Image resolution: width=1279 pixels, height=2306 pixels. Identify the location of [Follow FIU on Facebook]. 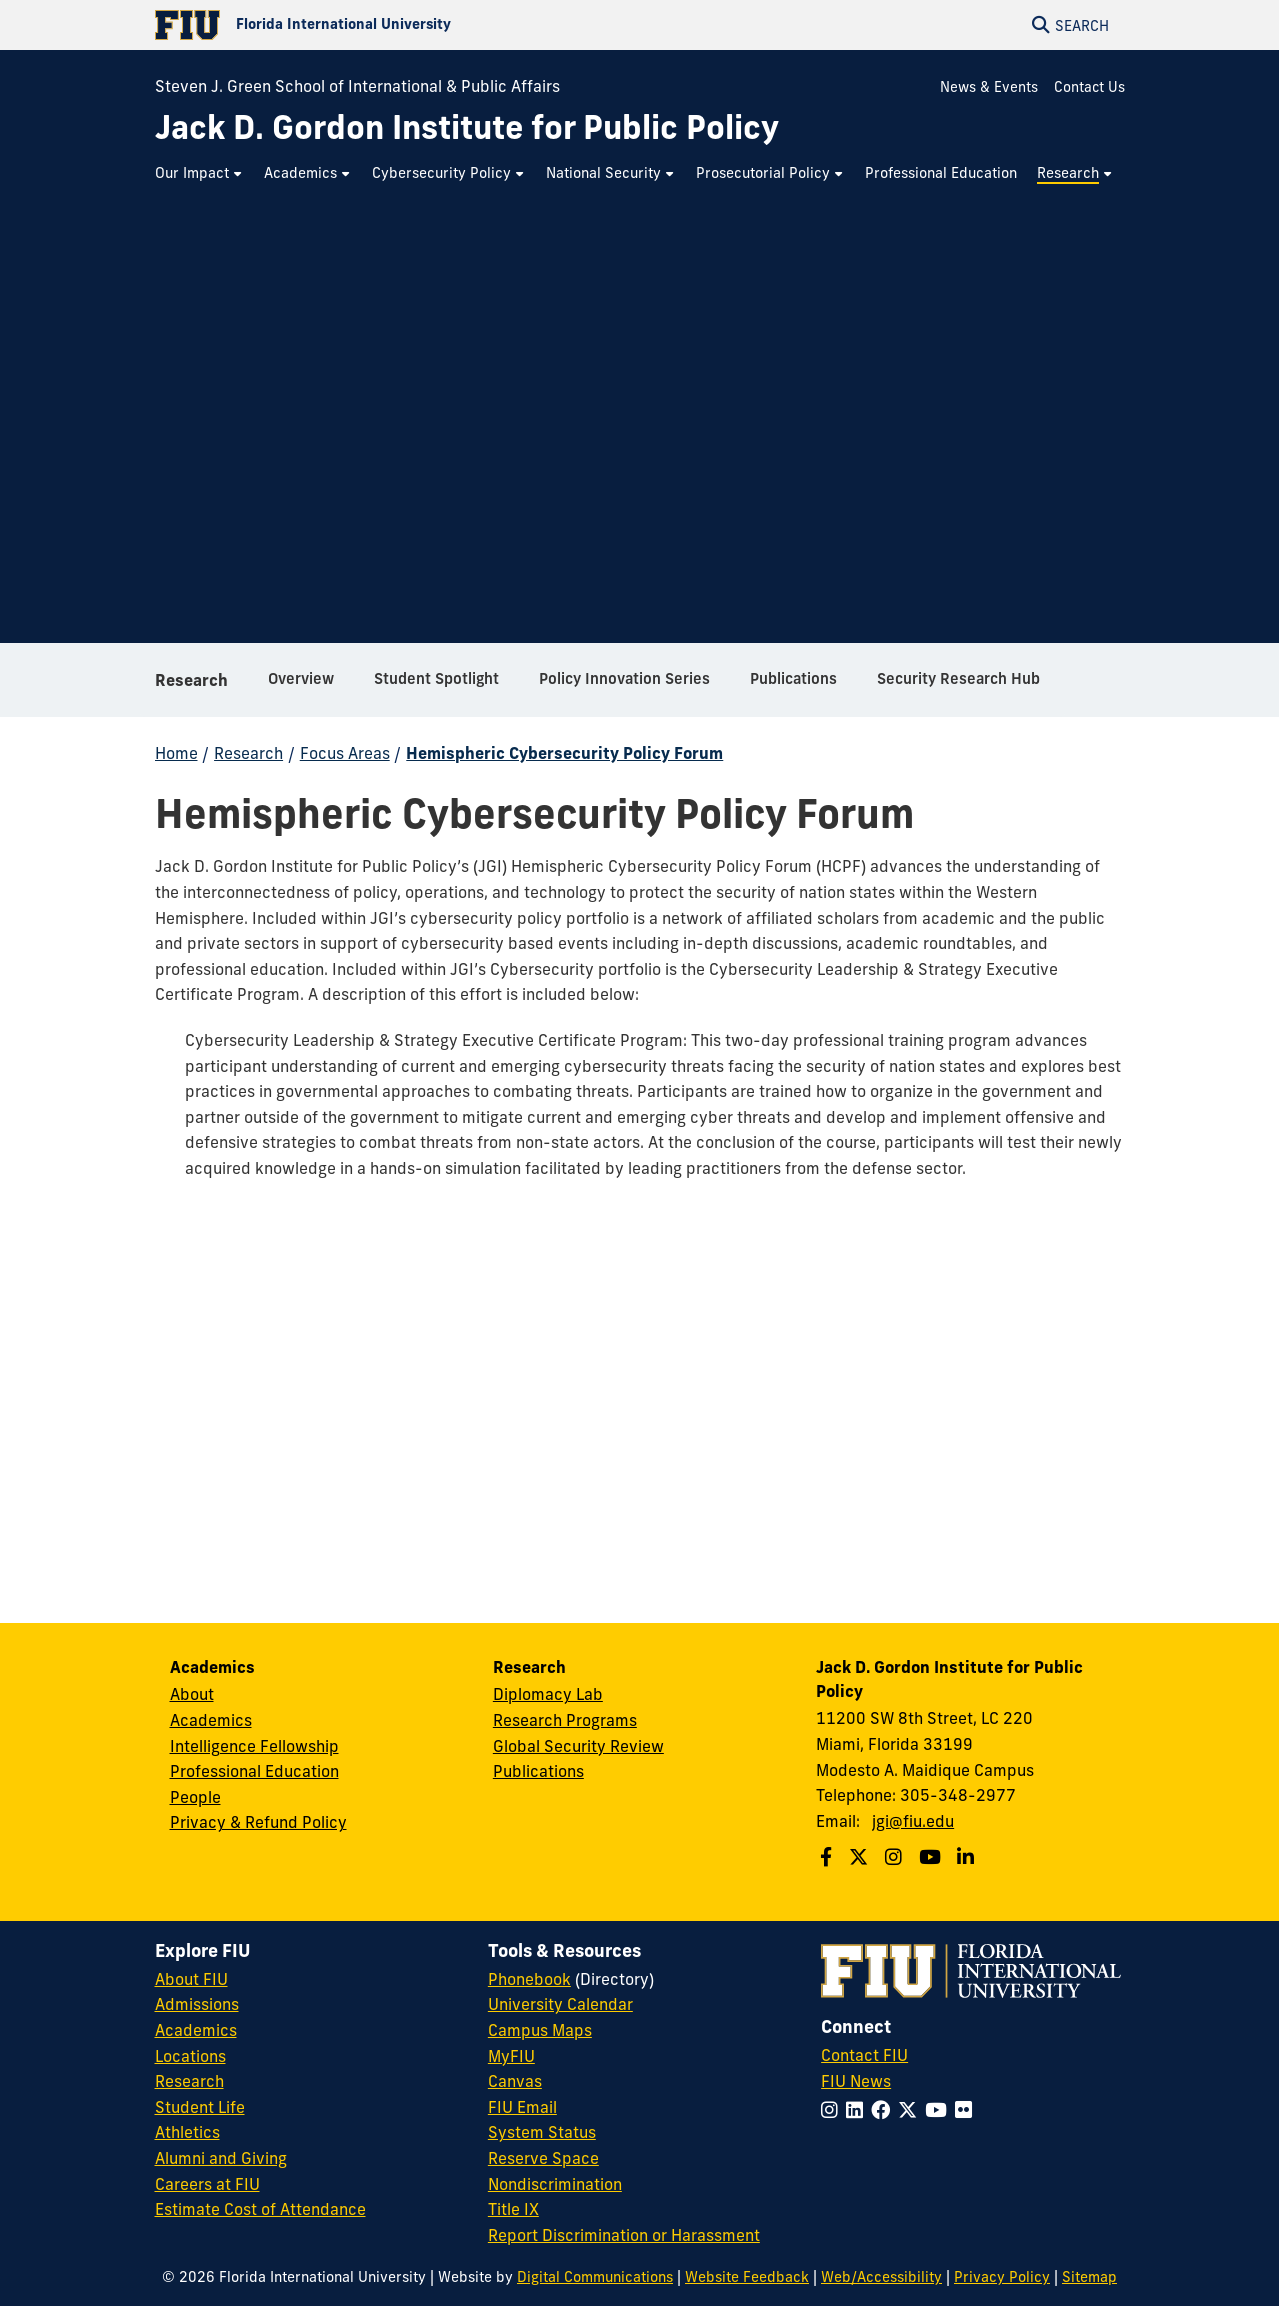
(884, 2110).